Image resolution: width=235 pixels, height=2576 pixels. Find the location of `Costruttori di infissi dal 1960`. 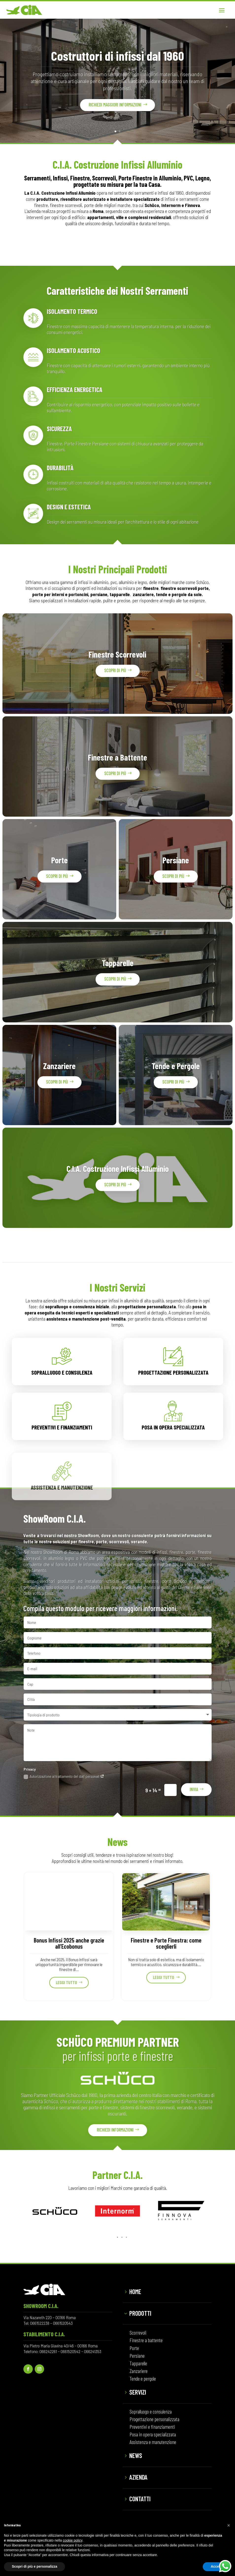

Costruttori di infissi dal 1960 is located at coordinates (117, 58).